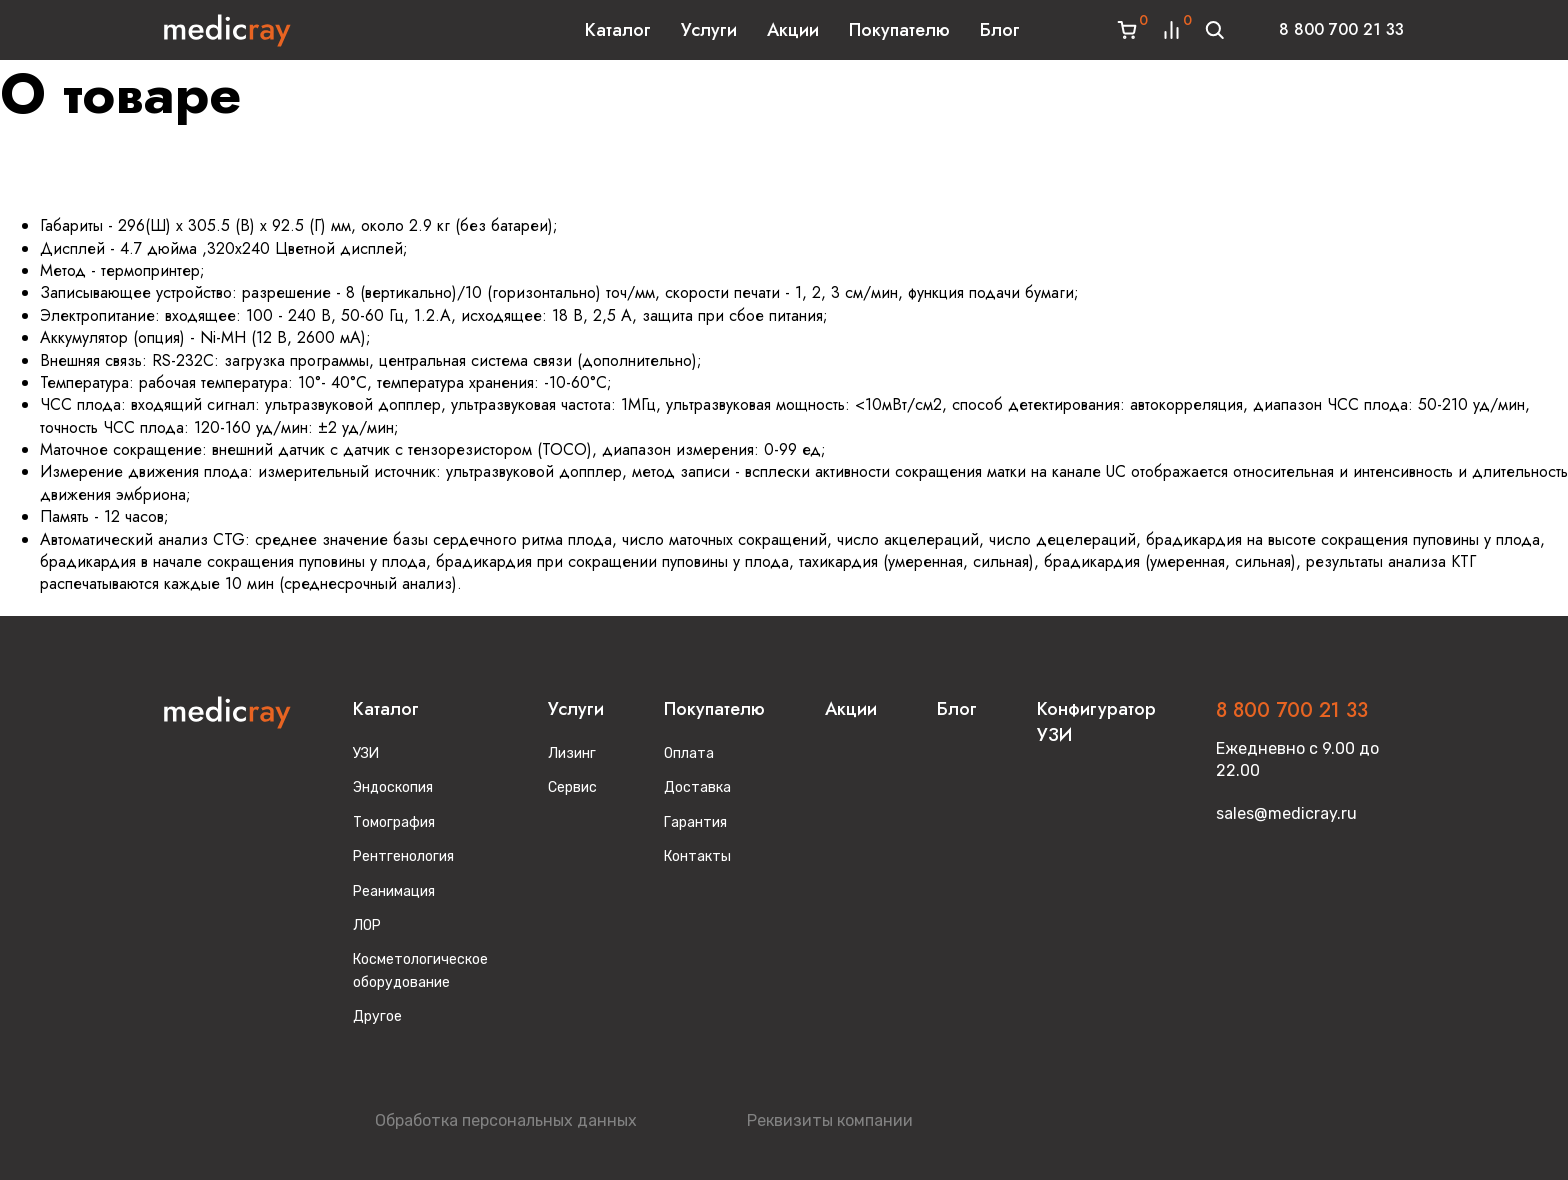 The height and width of the screenshot is (1180, 1568). What do you see at coordinates (572, 753) in the screenshot?
I see `Лизинг` at bounding box center [572, 753].